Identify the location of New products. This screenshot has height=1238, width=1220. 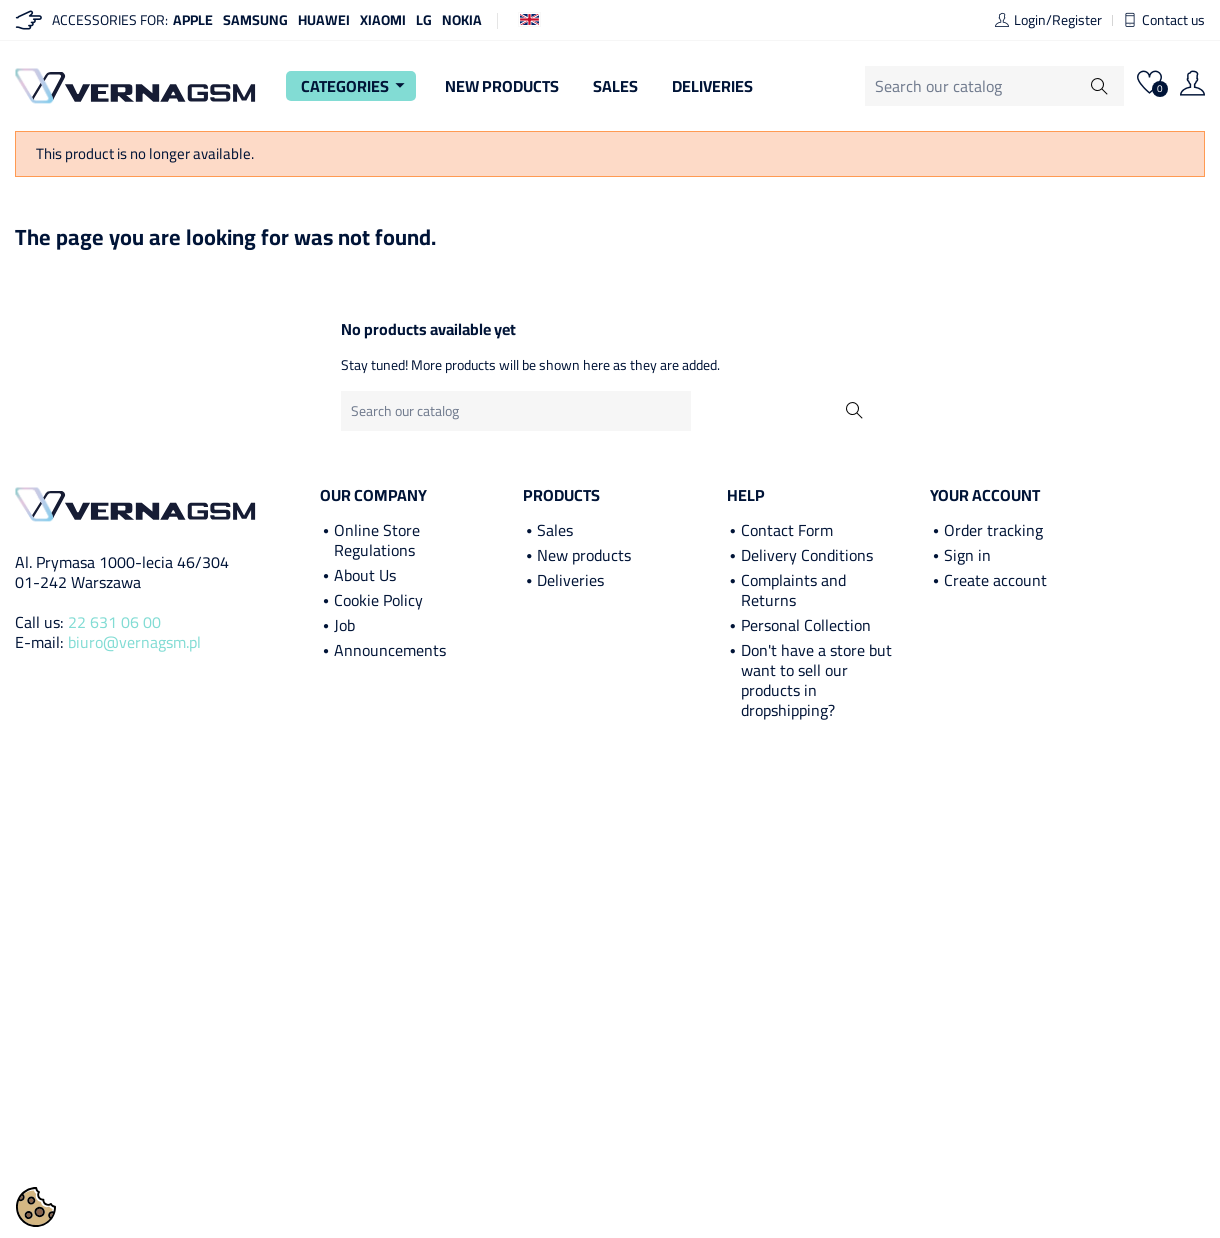
(584, 555).